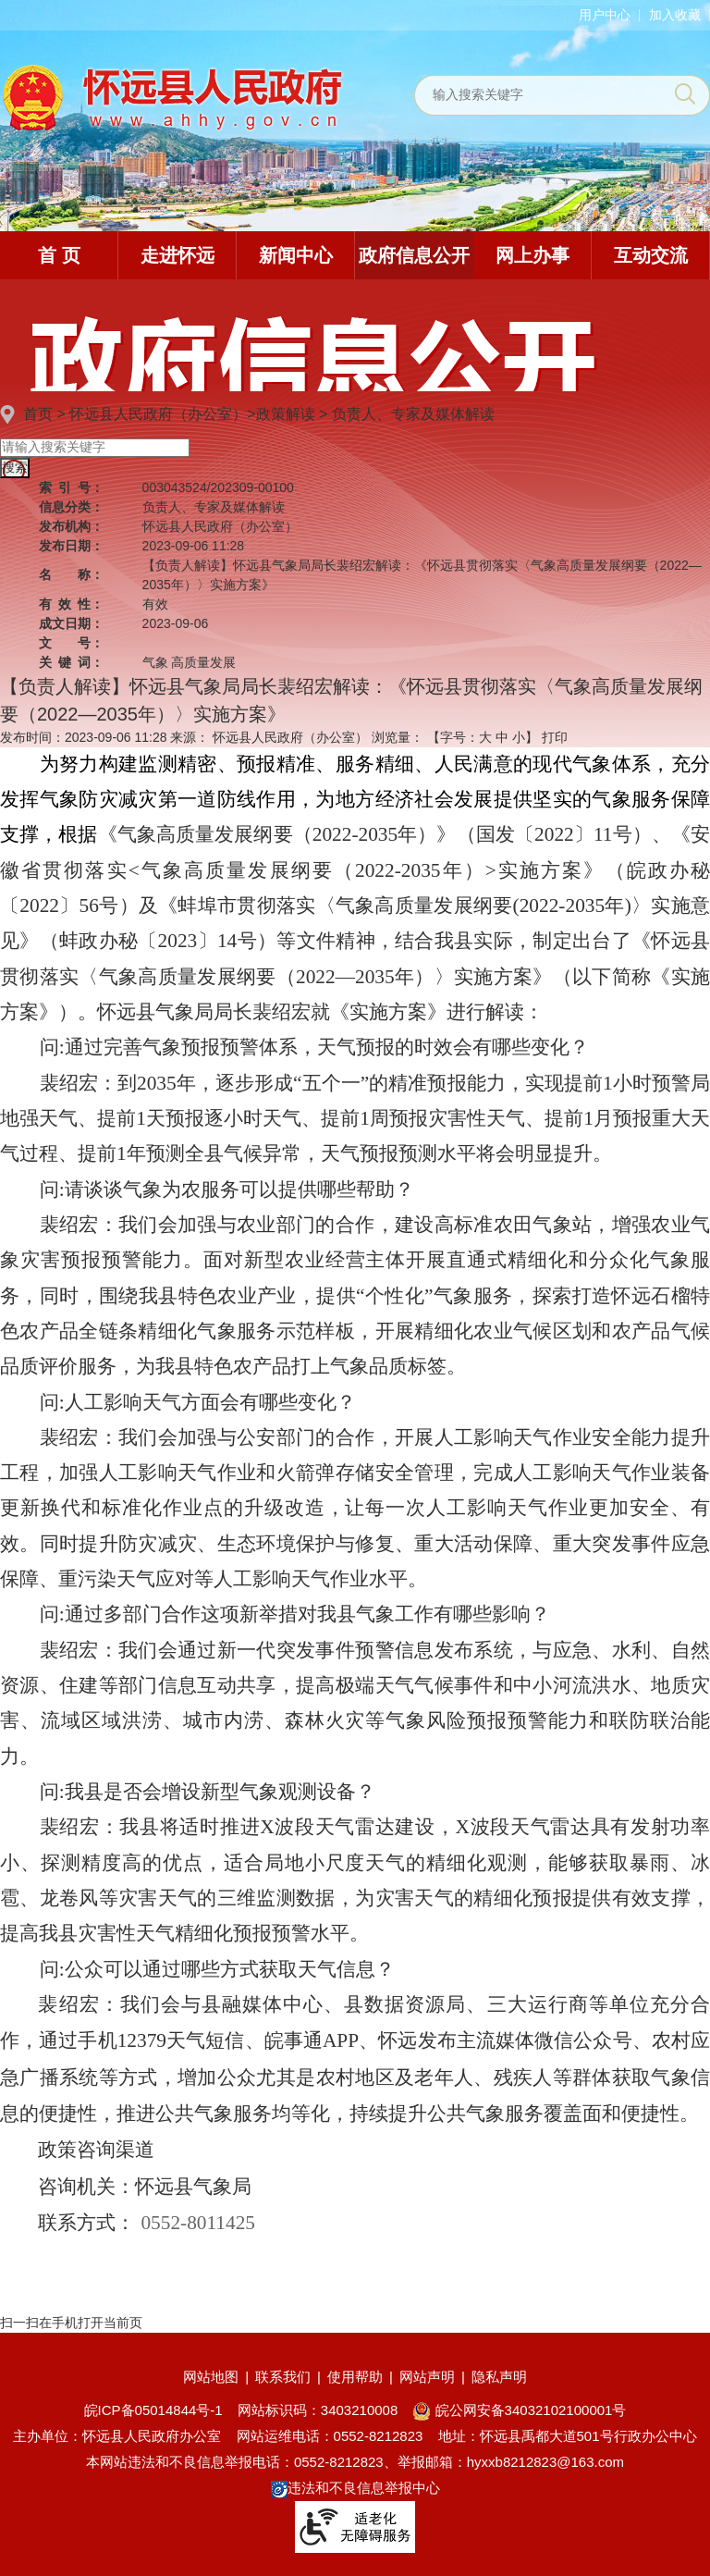  I want to click on 首 页, so click(59, 255).